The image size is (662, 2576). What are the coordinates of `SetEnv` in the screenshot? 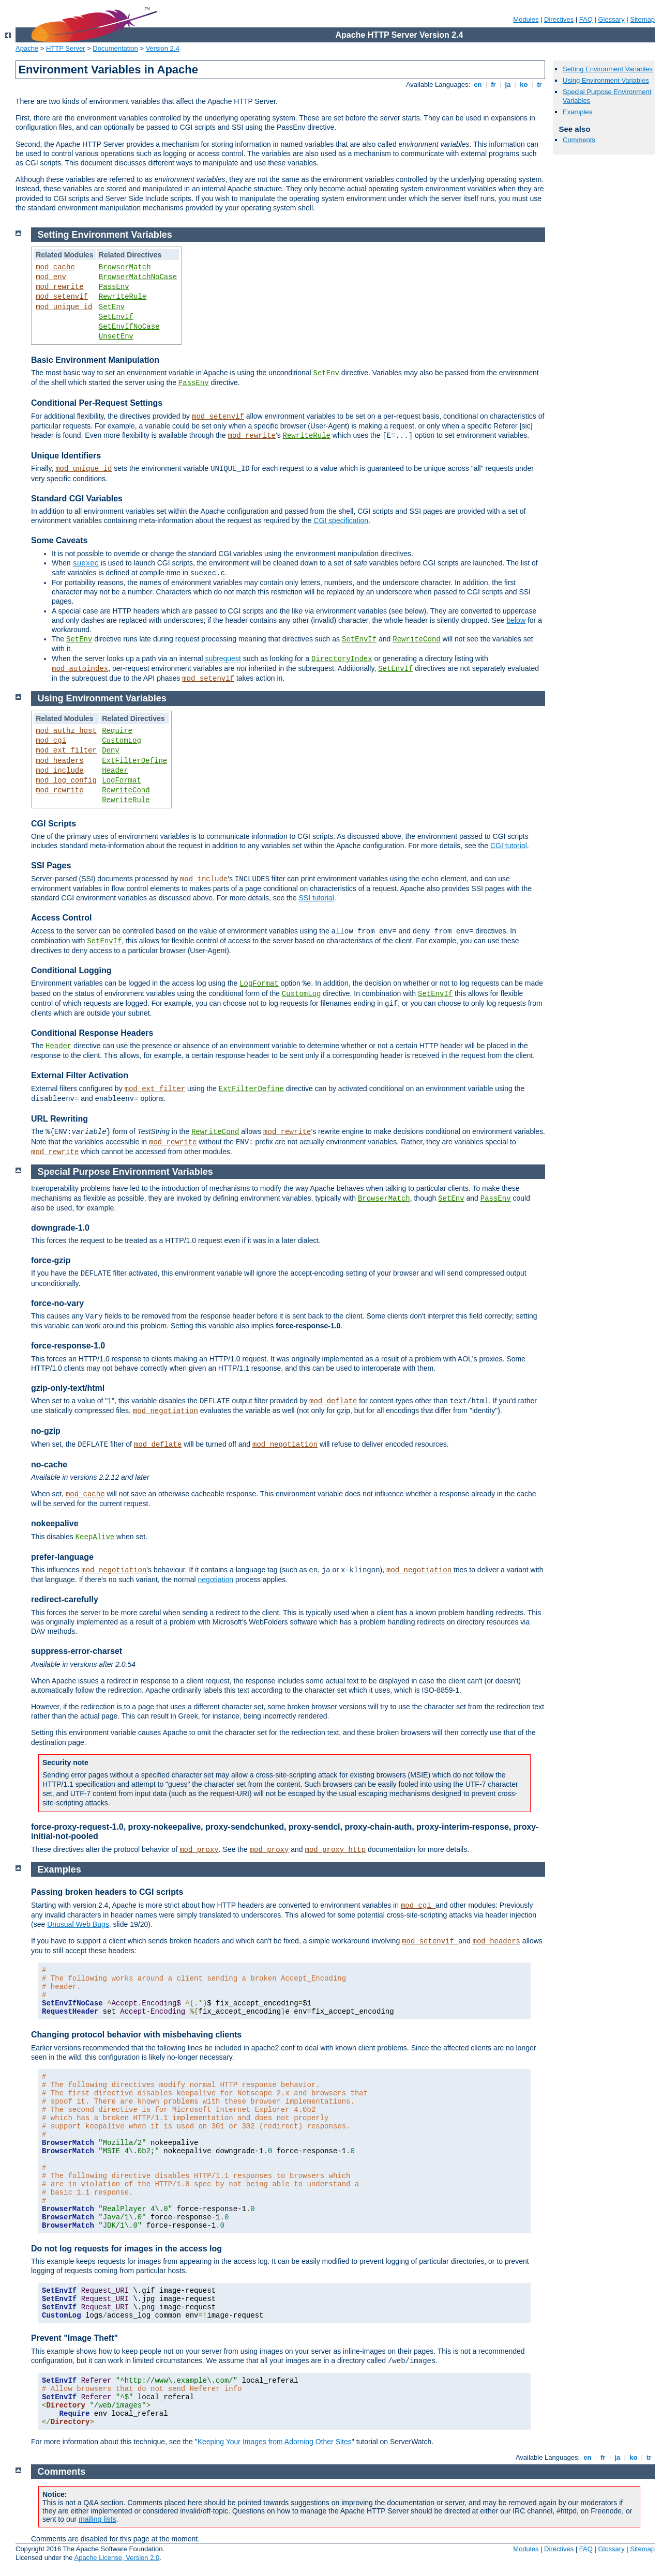 It's located at (112, 307).